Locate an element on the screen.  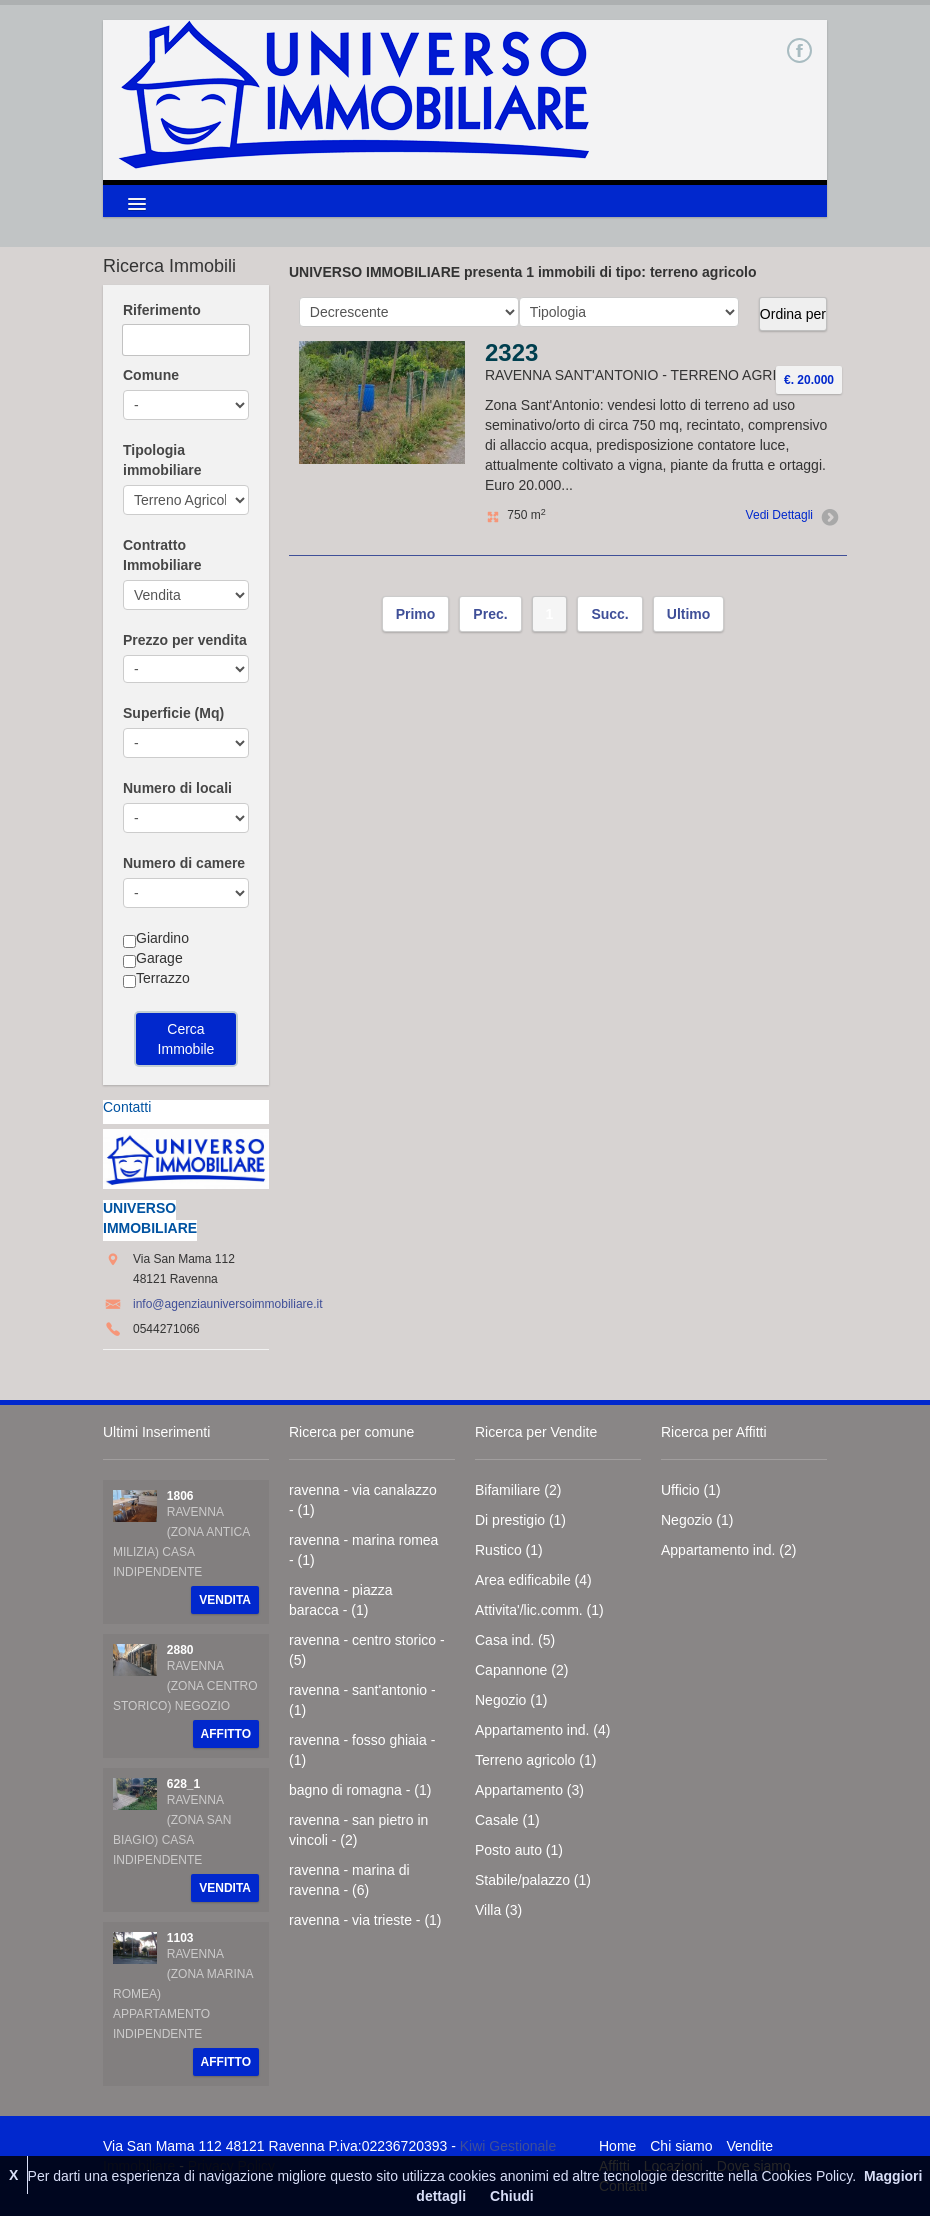
Chiudi is located at coordinates (512, 2196).